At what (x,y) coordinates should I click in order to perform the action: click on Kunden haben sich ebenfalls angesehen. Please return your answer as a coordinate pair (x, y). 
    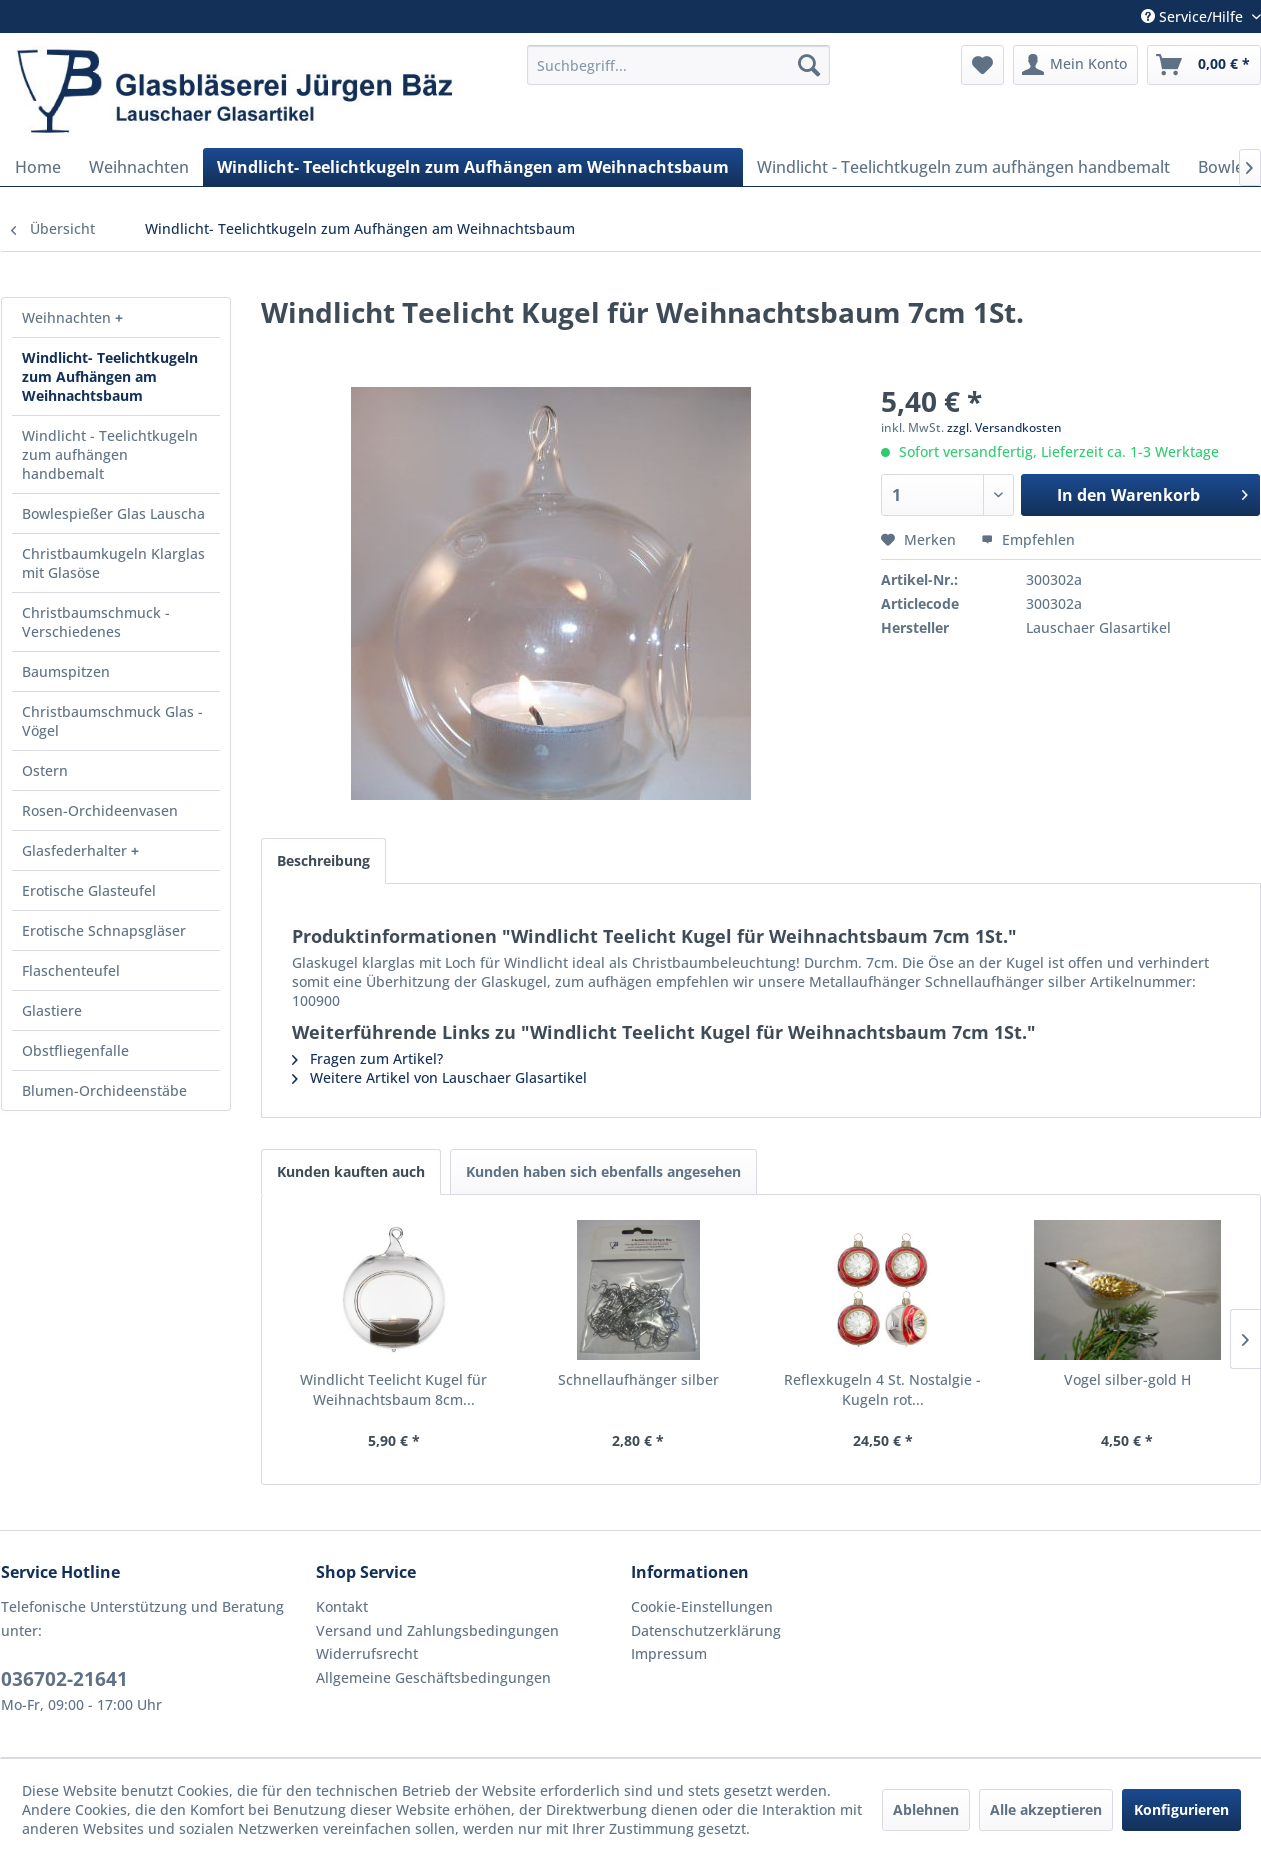
    Looking at the image, I should click on (603, 1171).